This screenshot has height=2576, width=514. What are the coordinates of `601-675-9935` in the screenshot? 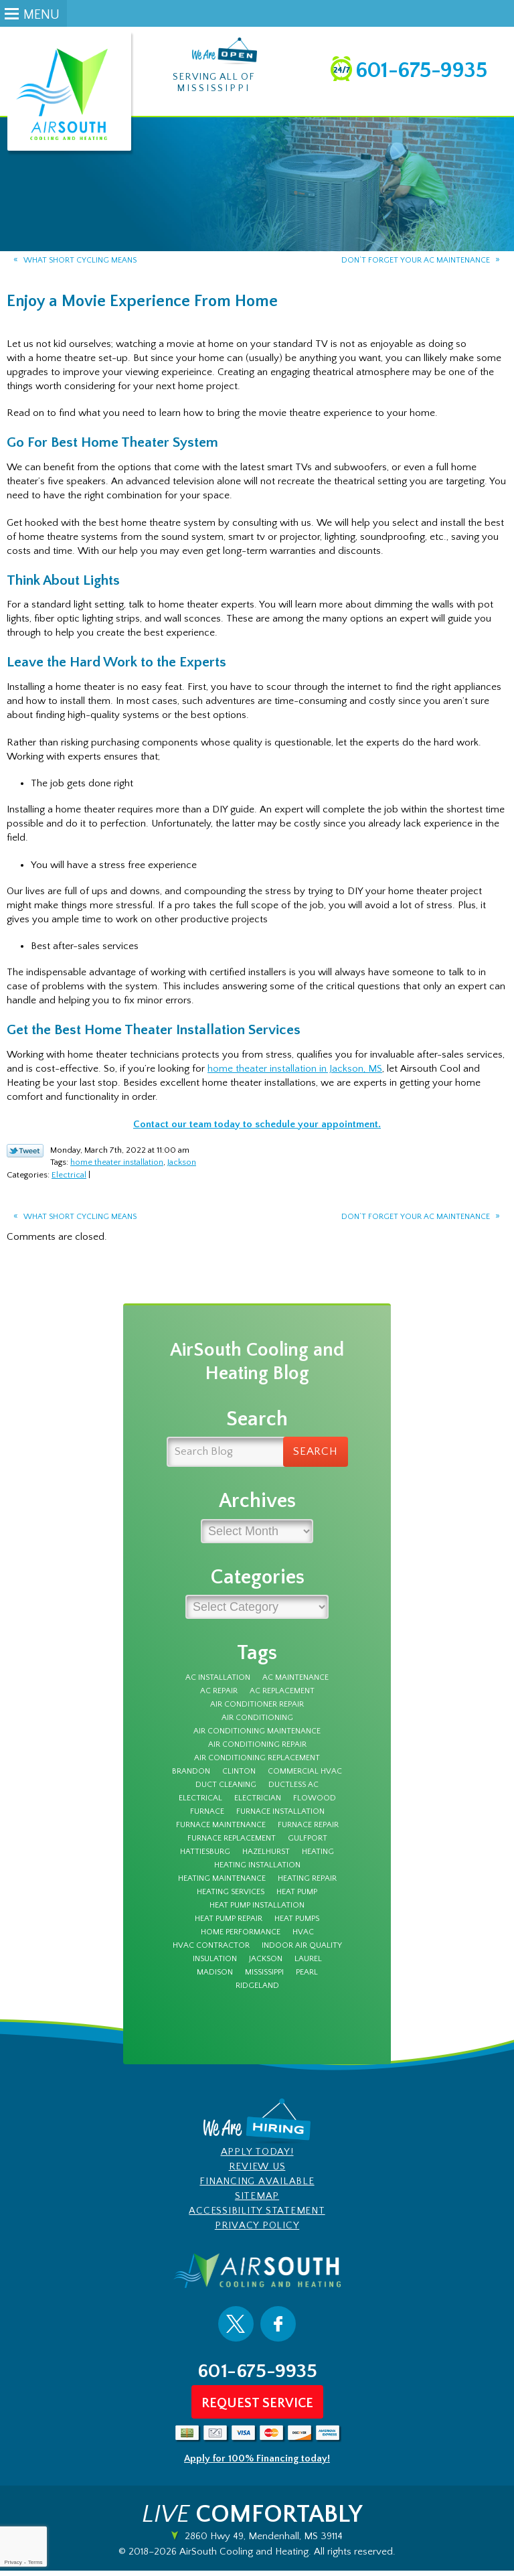 It's located at (421, 71).